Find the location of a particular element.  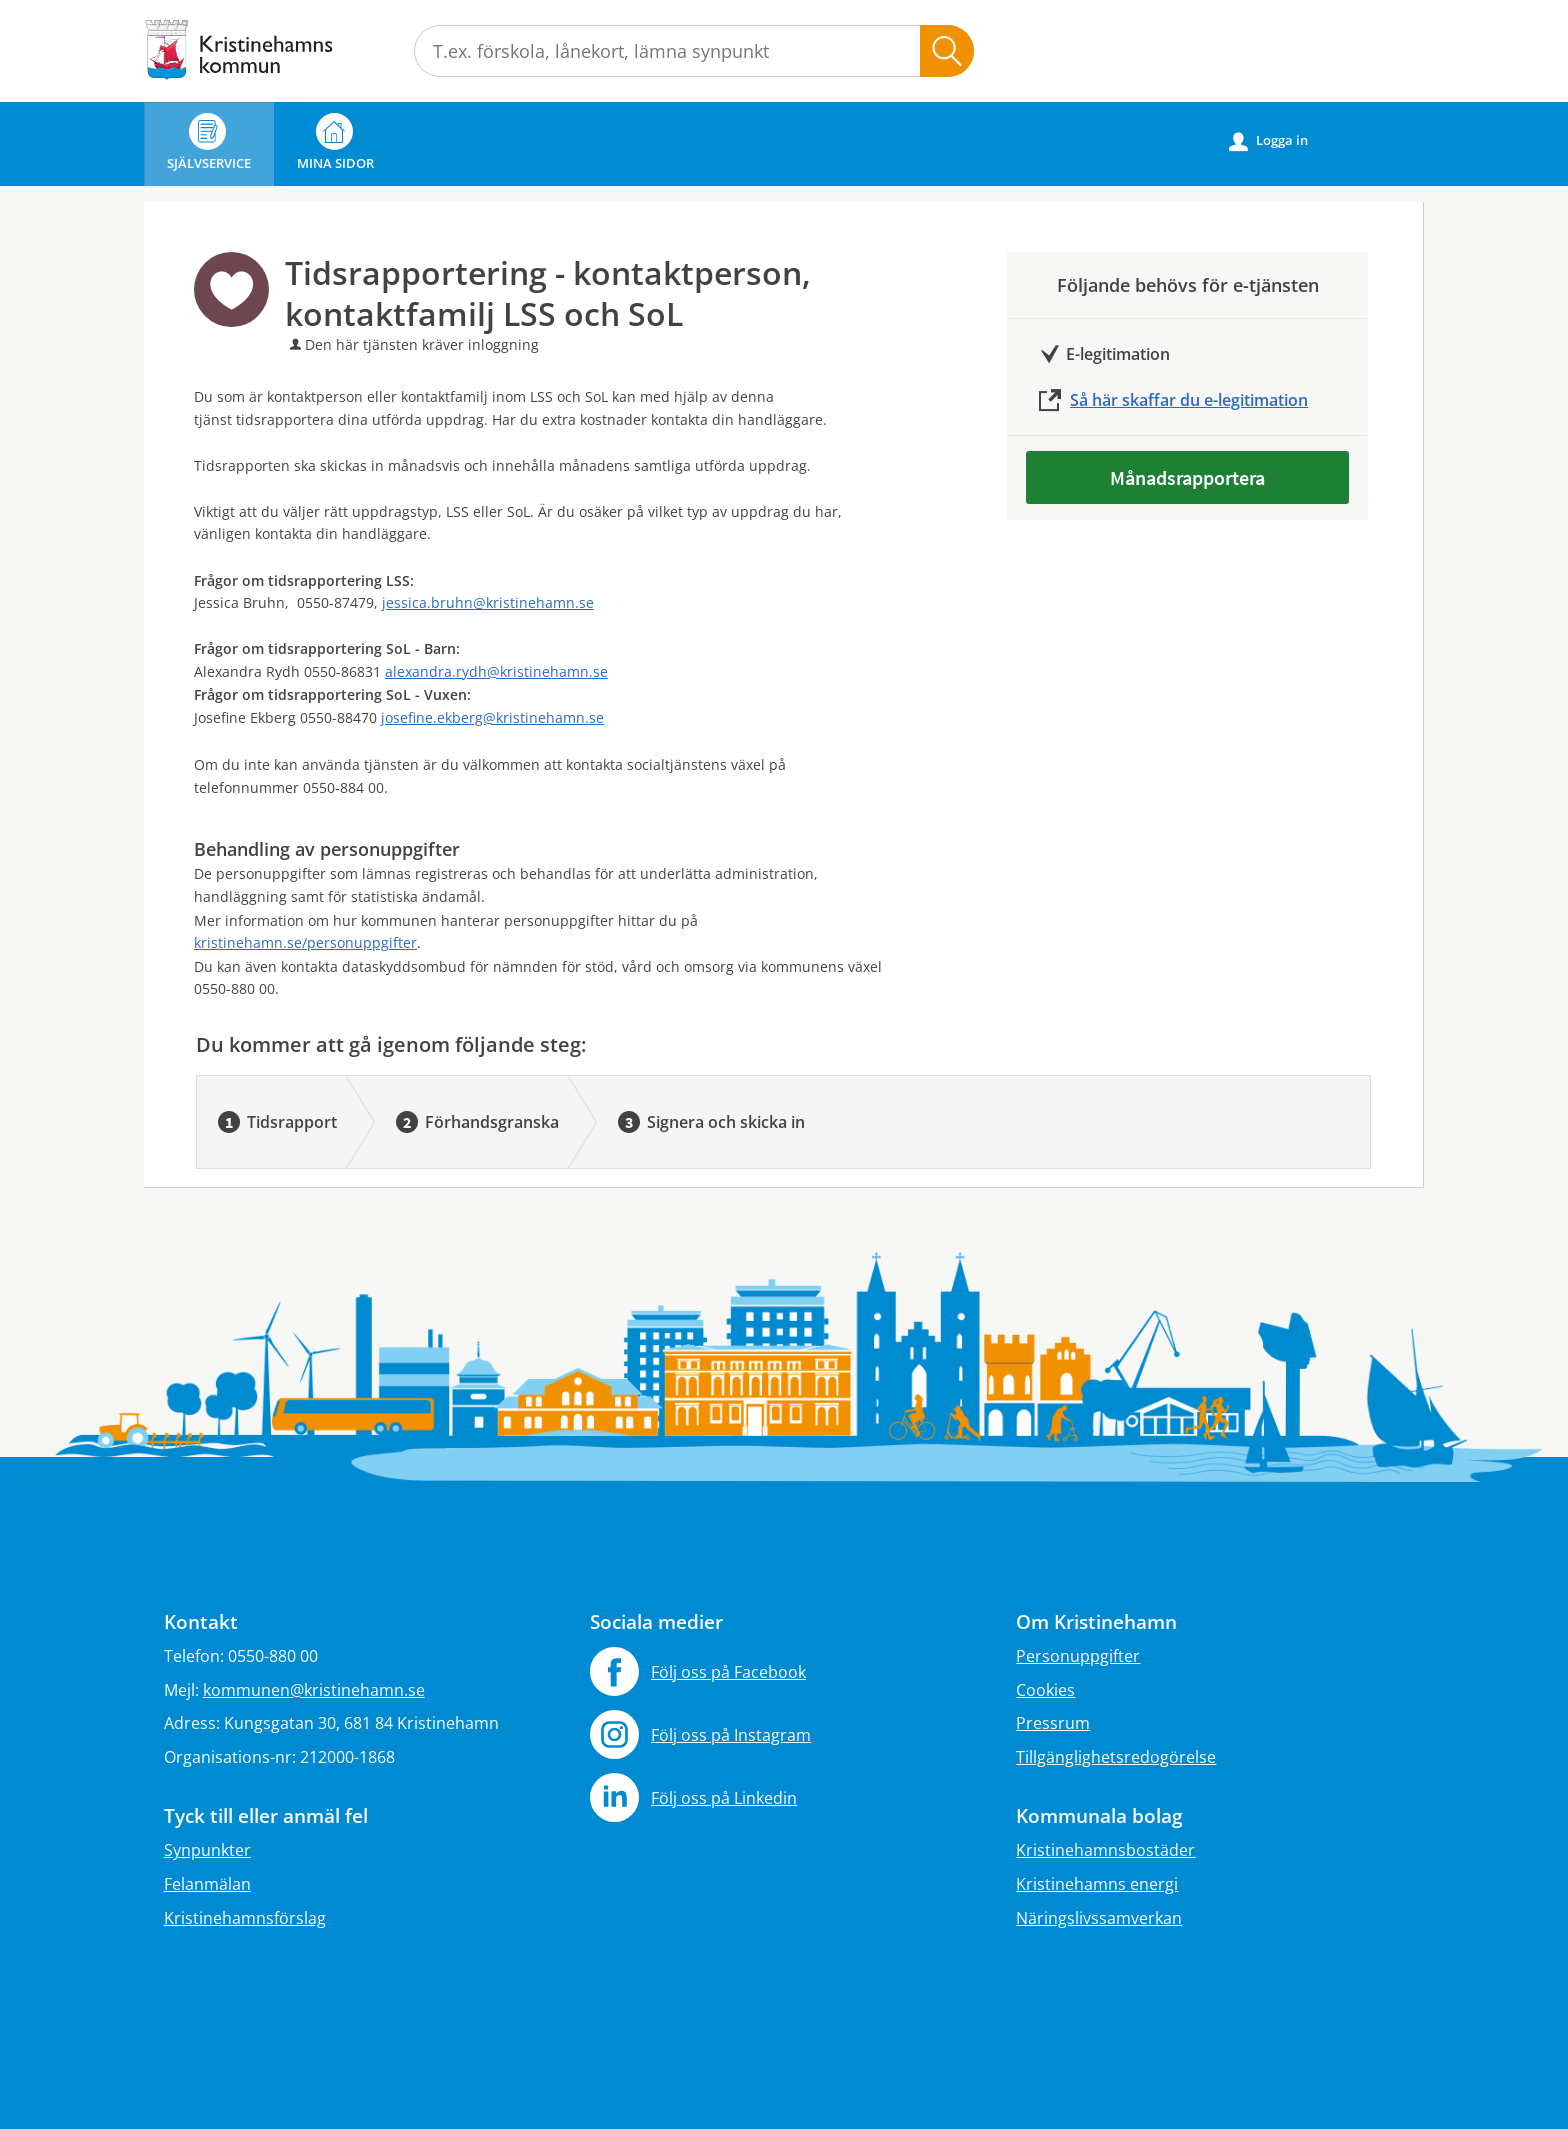

Näringslivssamverkan is located at coordinates (1099, 1918).